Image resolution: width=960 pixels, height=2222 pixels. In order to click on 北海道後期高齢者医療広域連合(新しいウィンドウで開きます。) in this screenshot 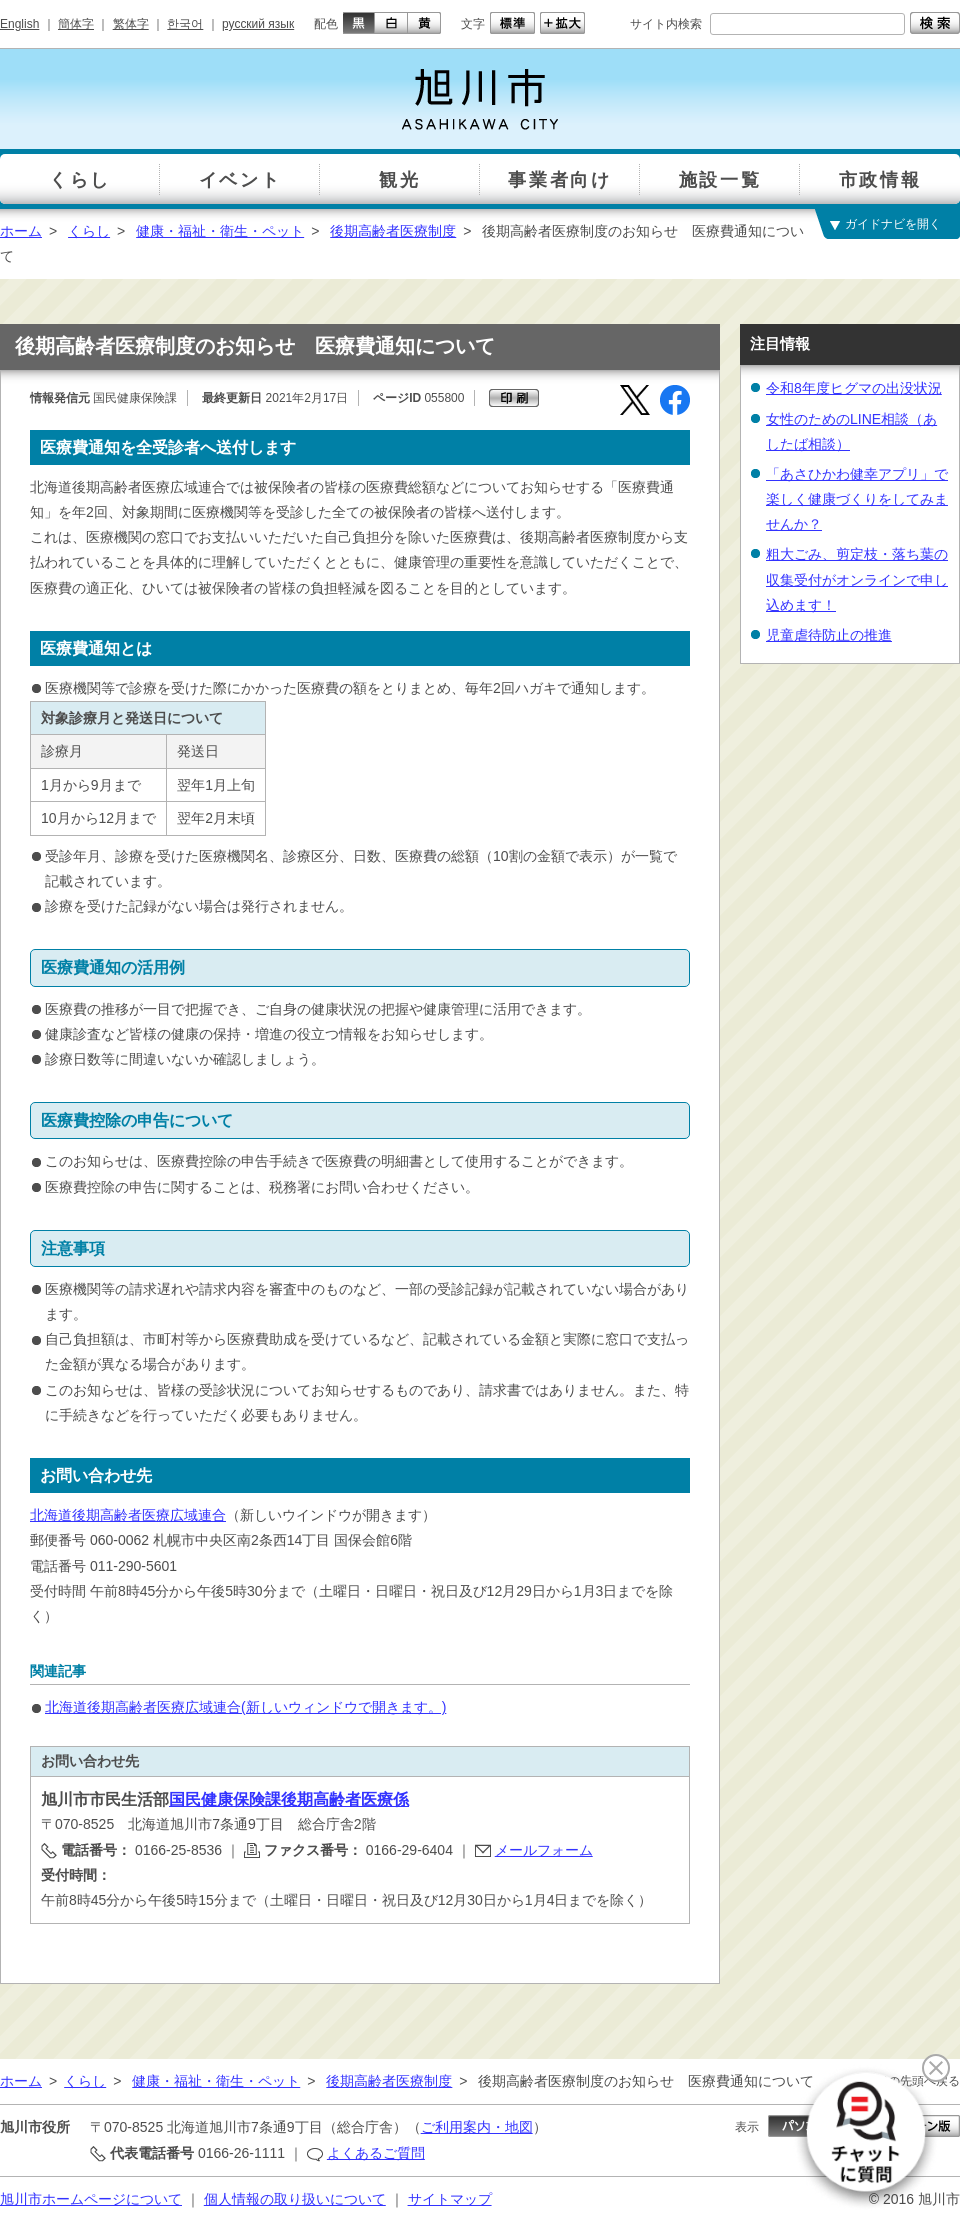, I will do `click(245, 1707)`.